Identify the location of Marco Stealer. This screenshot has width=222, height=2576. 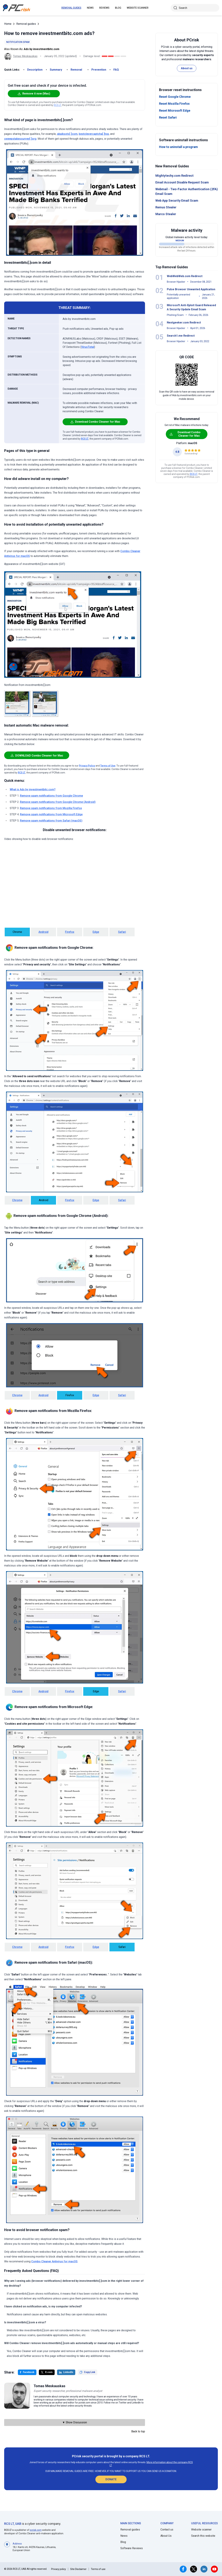
(165, 214).